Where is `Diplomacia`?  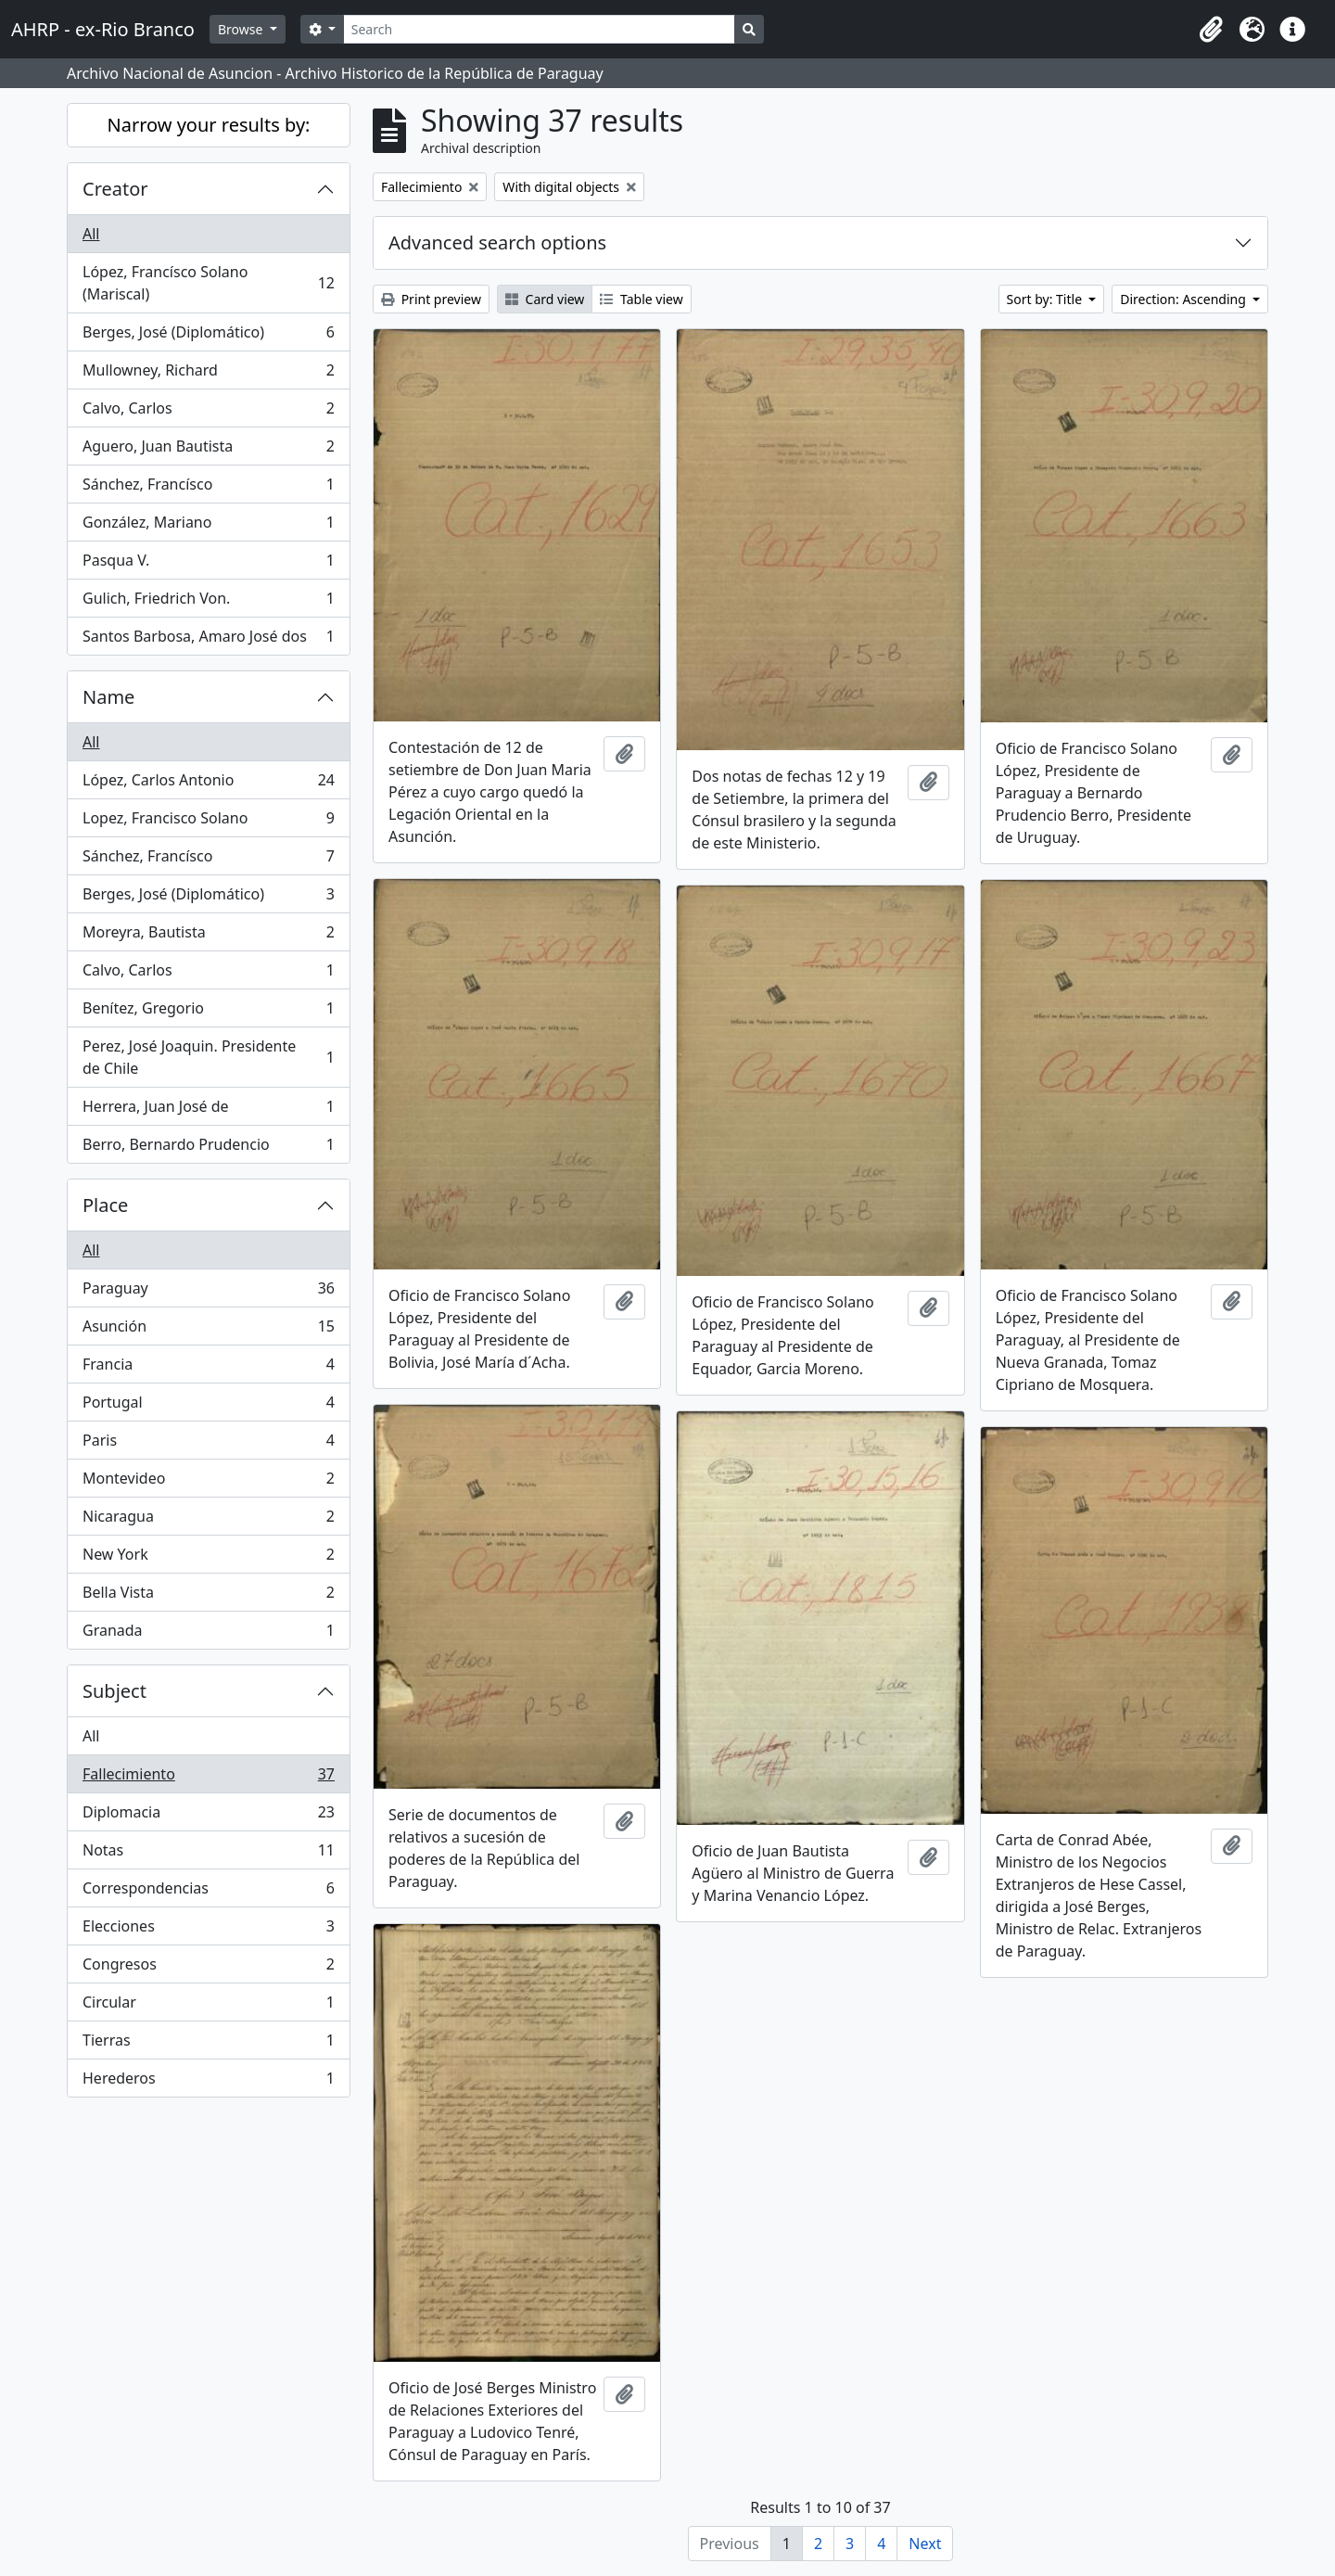 Diplomacia is located at coordinates (208, 1816).